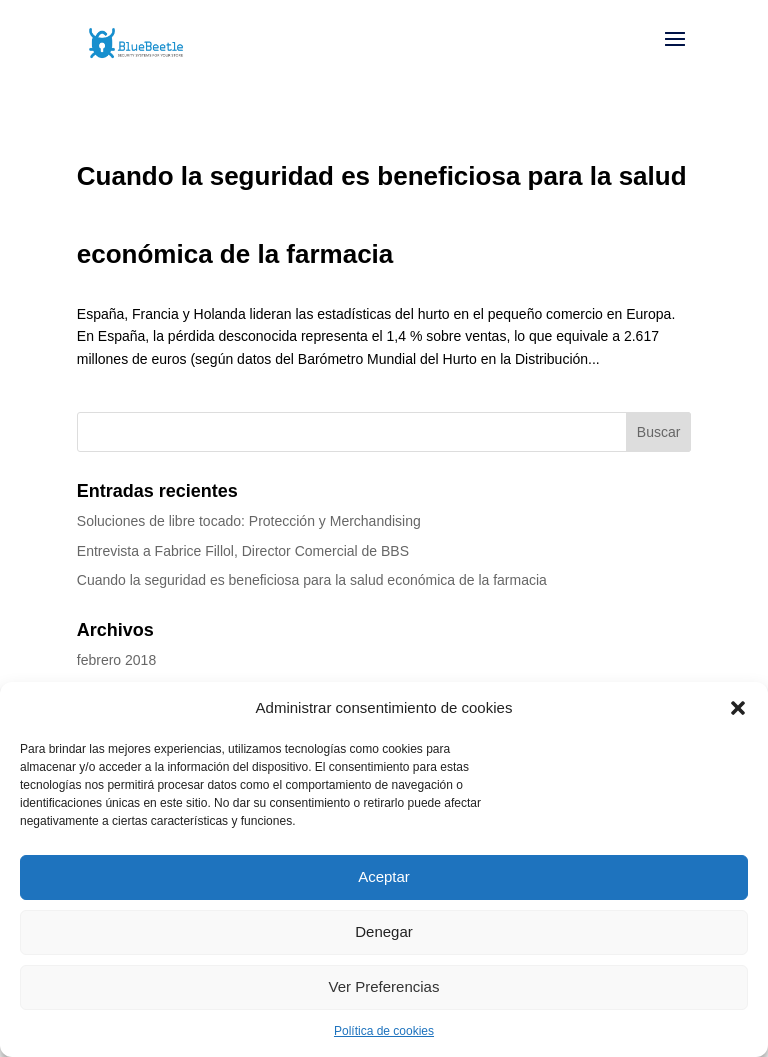 The width and height of the screenshot is (768, 1057). What do you see at coordinates (312, 580) in the screenshot?
I see `Cuando la seguridad es beneficiosa para la salud económica de la farmacia` at bounding box center [312, 580].